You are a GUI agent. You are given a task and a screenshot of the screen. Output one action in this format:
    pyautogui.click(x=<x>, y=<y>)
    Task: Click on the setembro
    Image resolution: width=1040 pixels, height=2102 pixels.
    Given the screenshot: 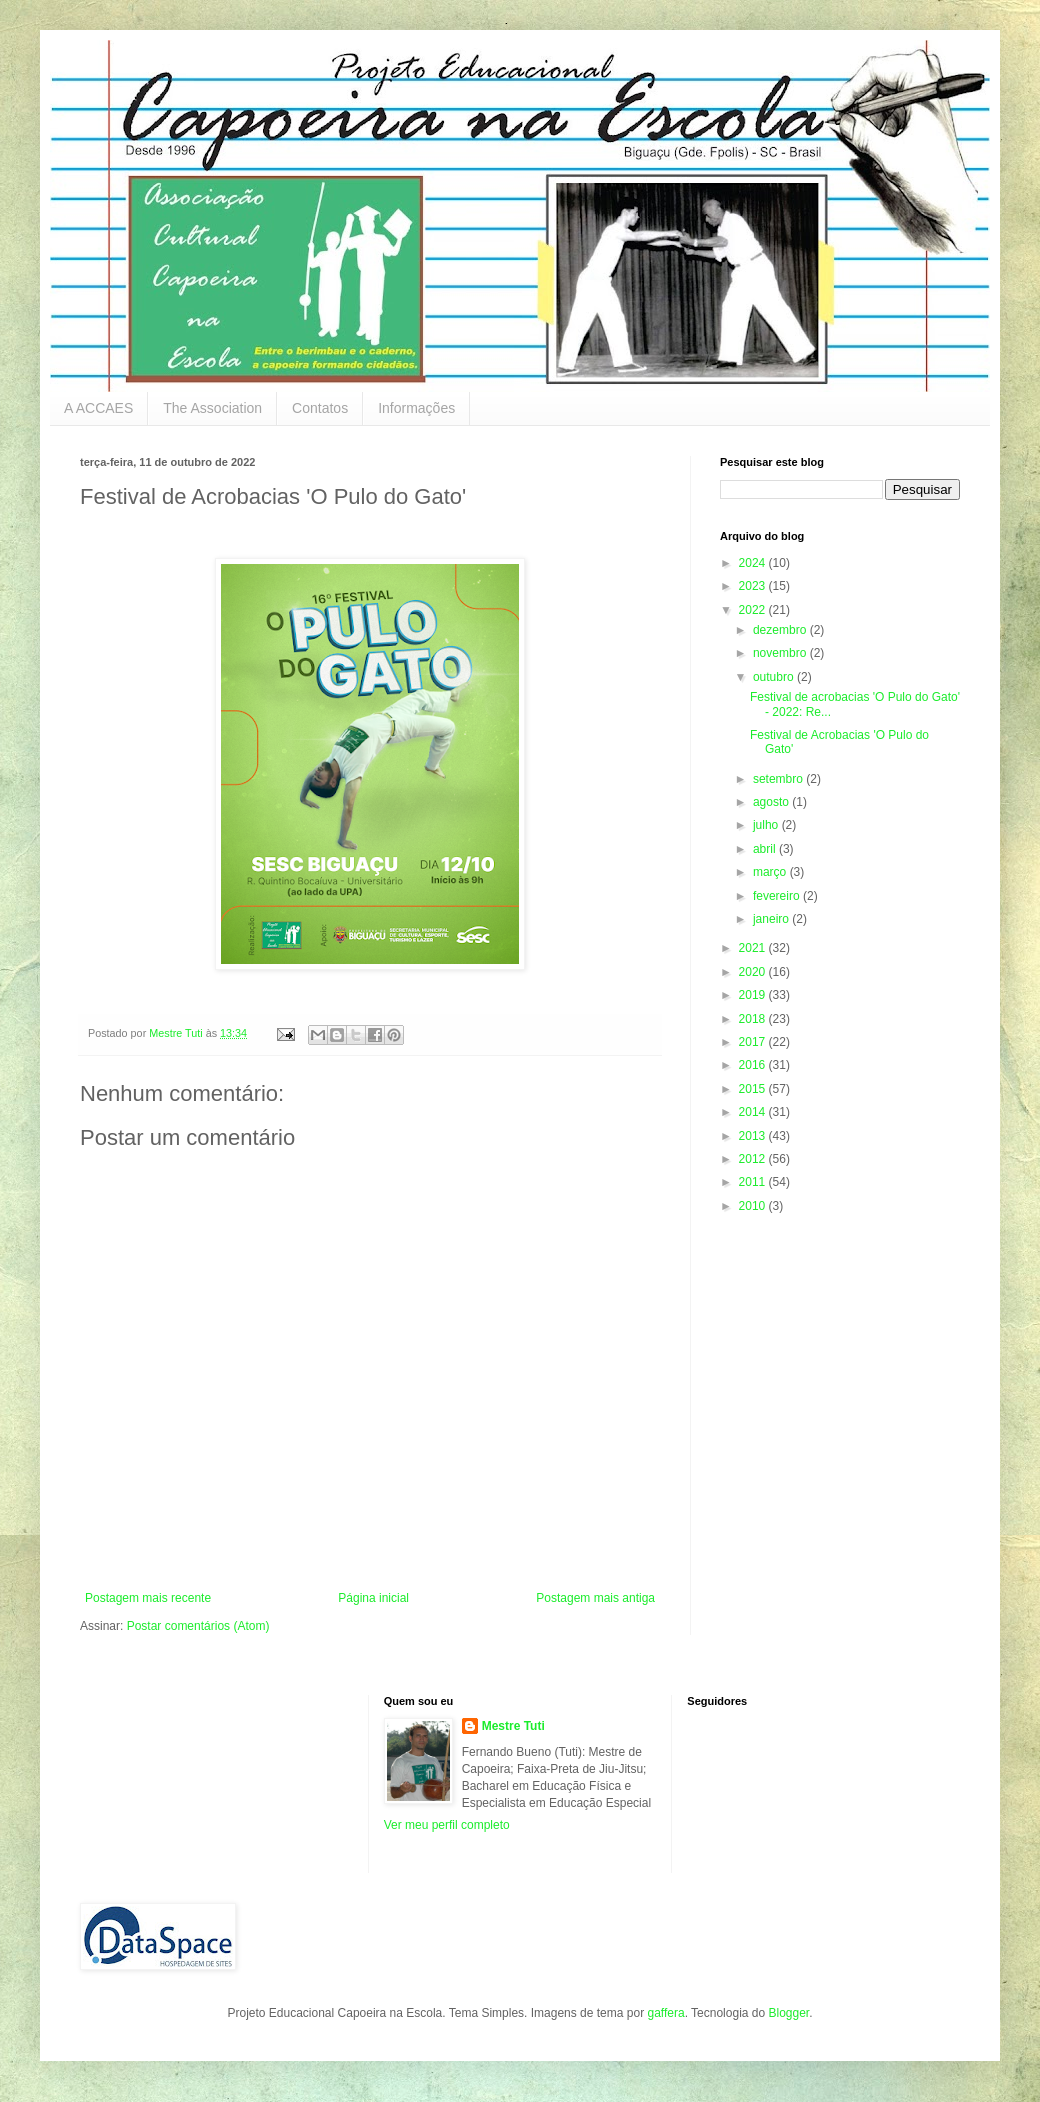 What is the action you would take?
    pyautogui.click(x=779, y=779)
    